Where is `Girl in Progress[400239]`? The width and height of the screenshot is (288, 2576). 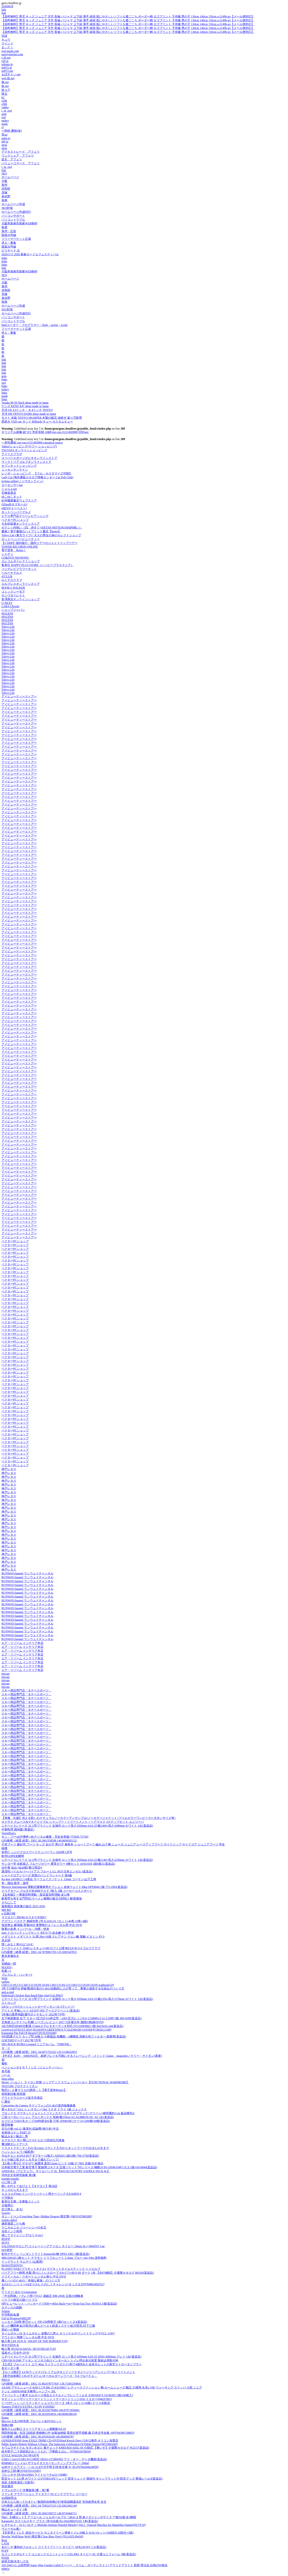
Girl in Progress[400239] is located at coordinates (16, 2318).